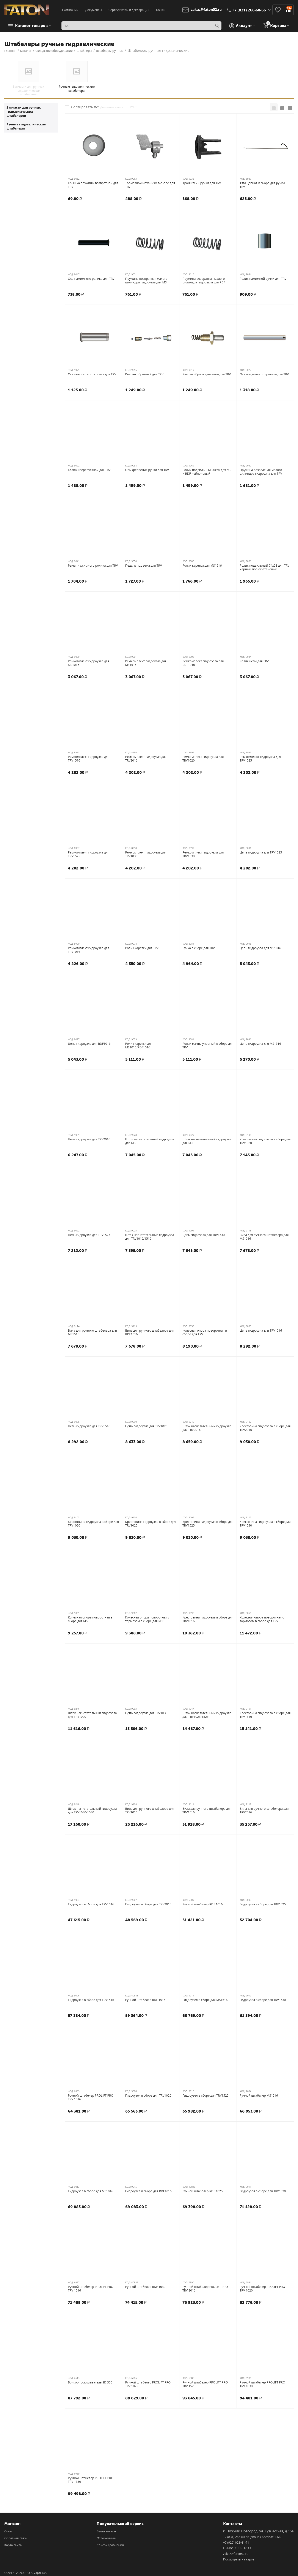  I want to click on Крестовина гидроузла в сборе для TRV1516, so click(265, 1715).